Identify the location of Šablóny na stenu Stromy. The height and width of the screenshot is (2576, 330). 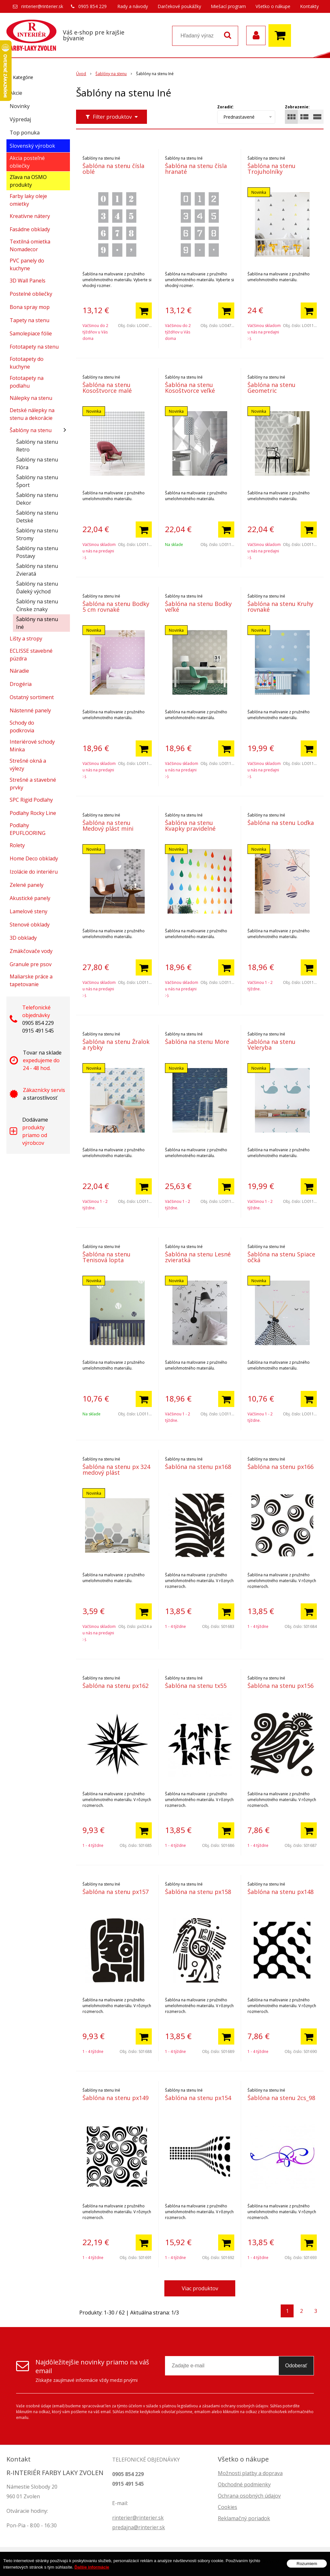
(37, 534).